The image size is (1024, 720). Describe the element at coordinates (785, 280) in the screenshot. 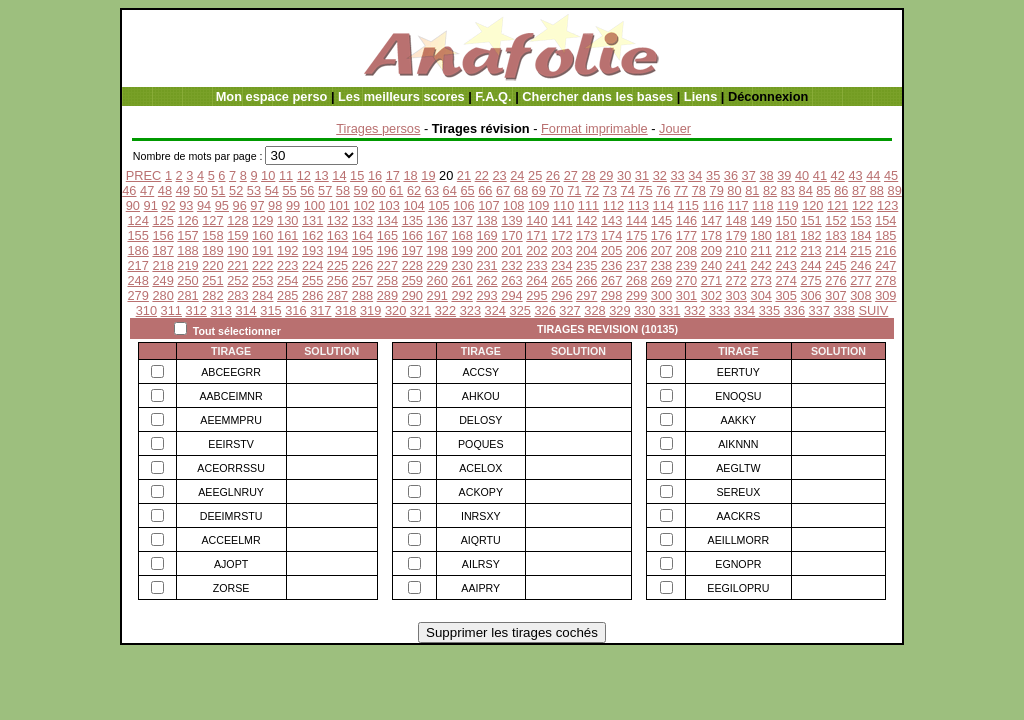

I see `274` at that location.